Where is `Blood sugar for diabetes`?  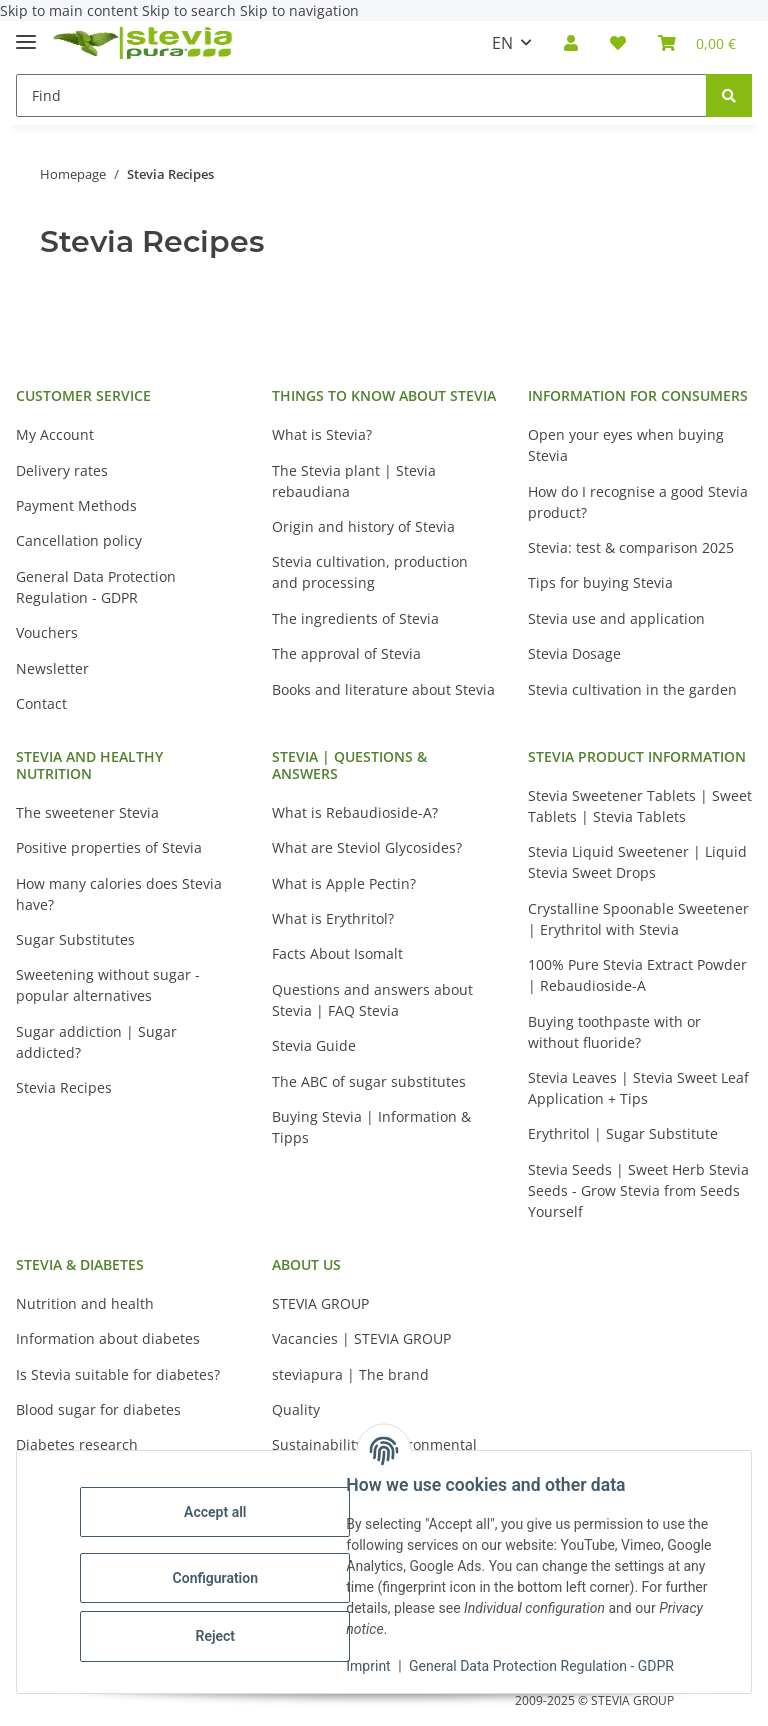 Blood sugar for diabetes is located at coordinates (98, 1409).